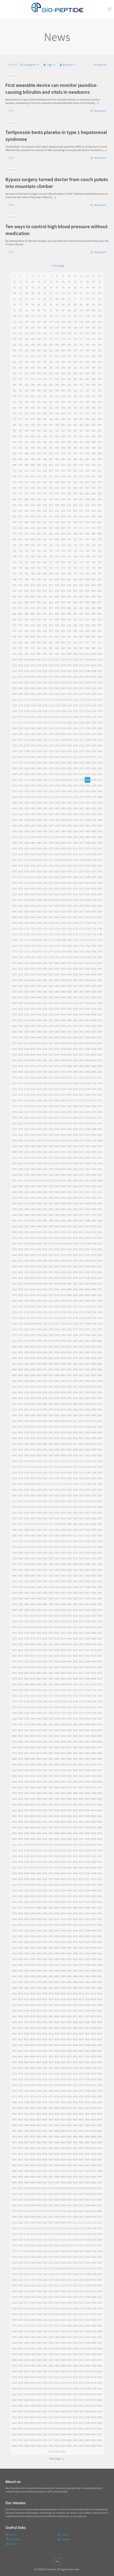 This screenshot has height=2576, width=114. What do you see at coordinates (20, 1054) in the screenshot?
I see `2042` at bounding box center [20, 1054].